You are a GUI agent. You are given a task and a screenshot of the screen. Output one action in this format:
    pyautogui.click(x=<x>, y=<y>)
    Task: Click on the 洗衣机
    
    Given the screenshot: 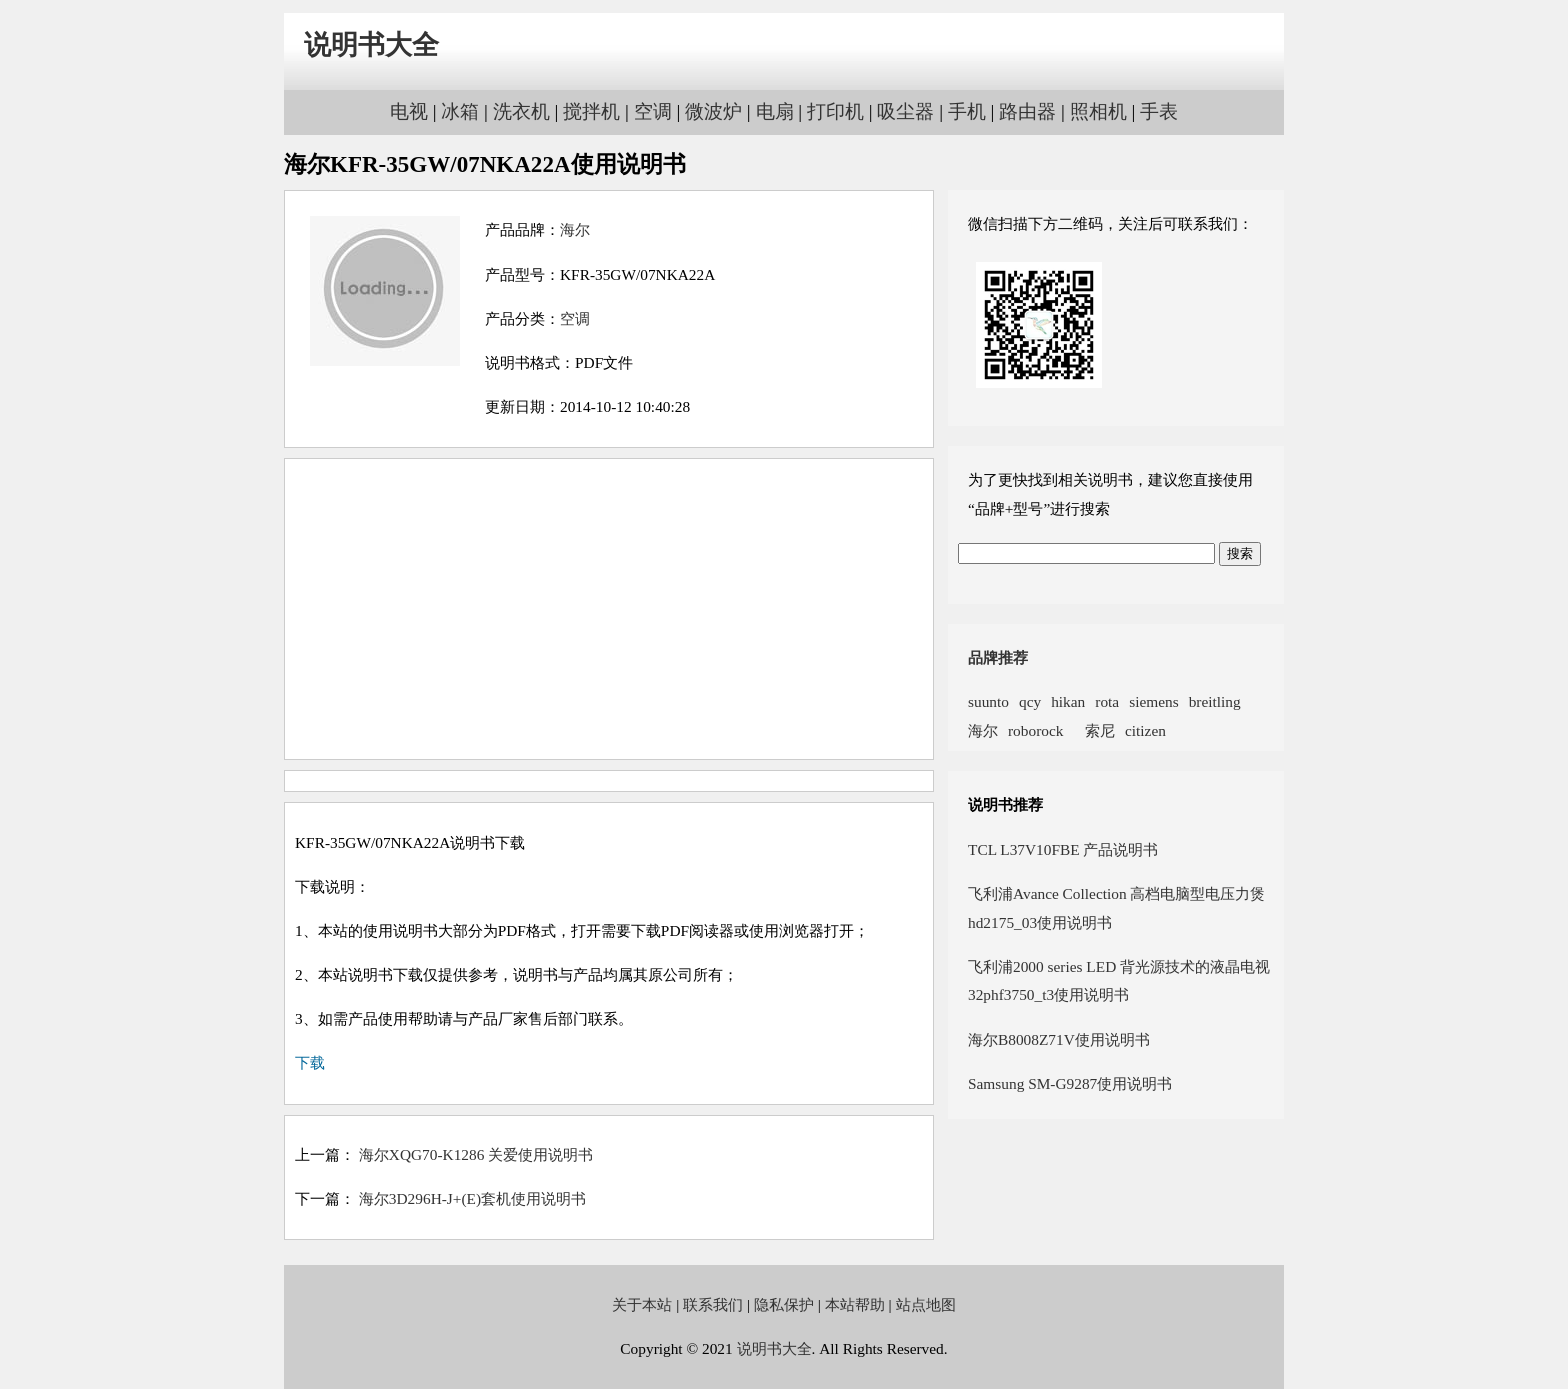 What is the action you would take?
    pyautogui.click(x=521, y=111)
    